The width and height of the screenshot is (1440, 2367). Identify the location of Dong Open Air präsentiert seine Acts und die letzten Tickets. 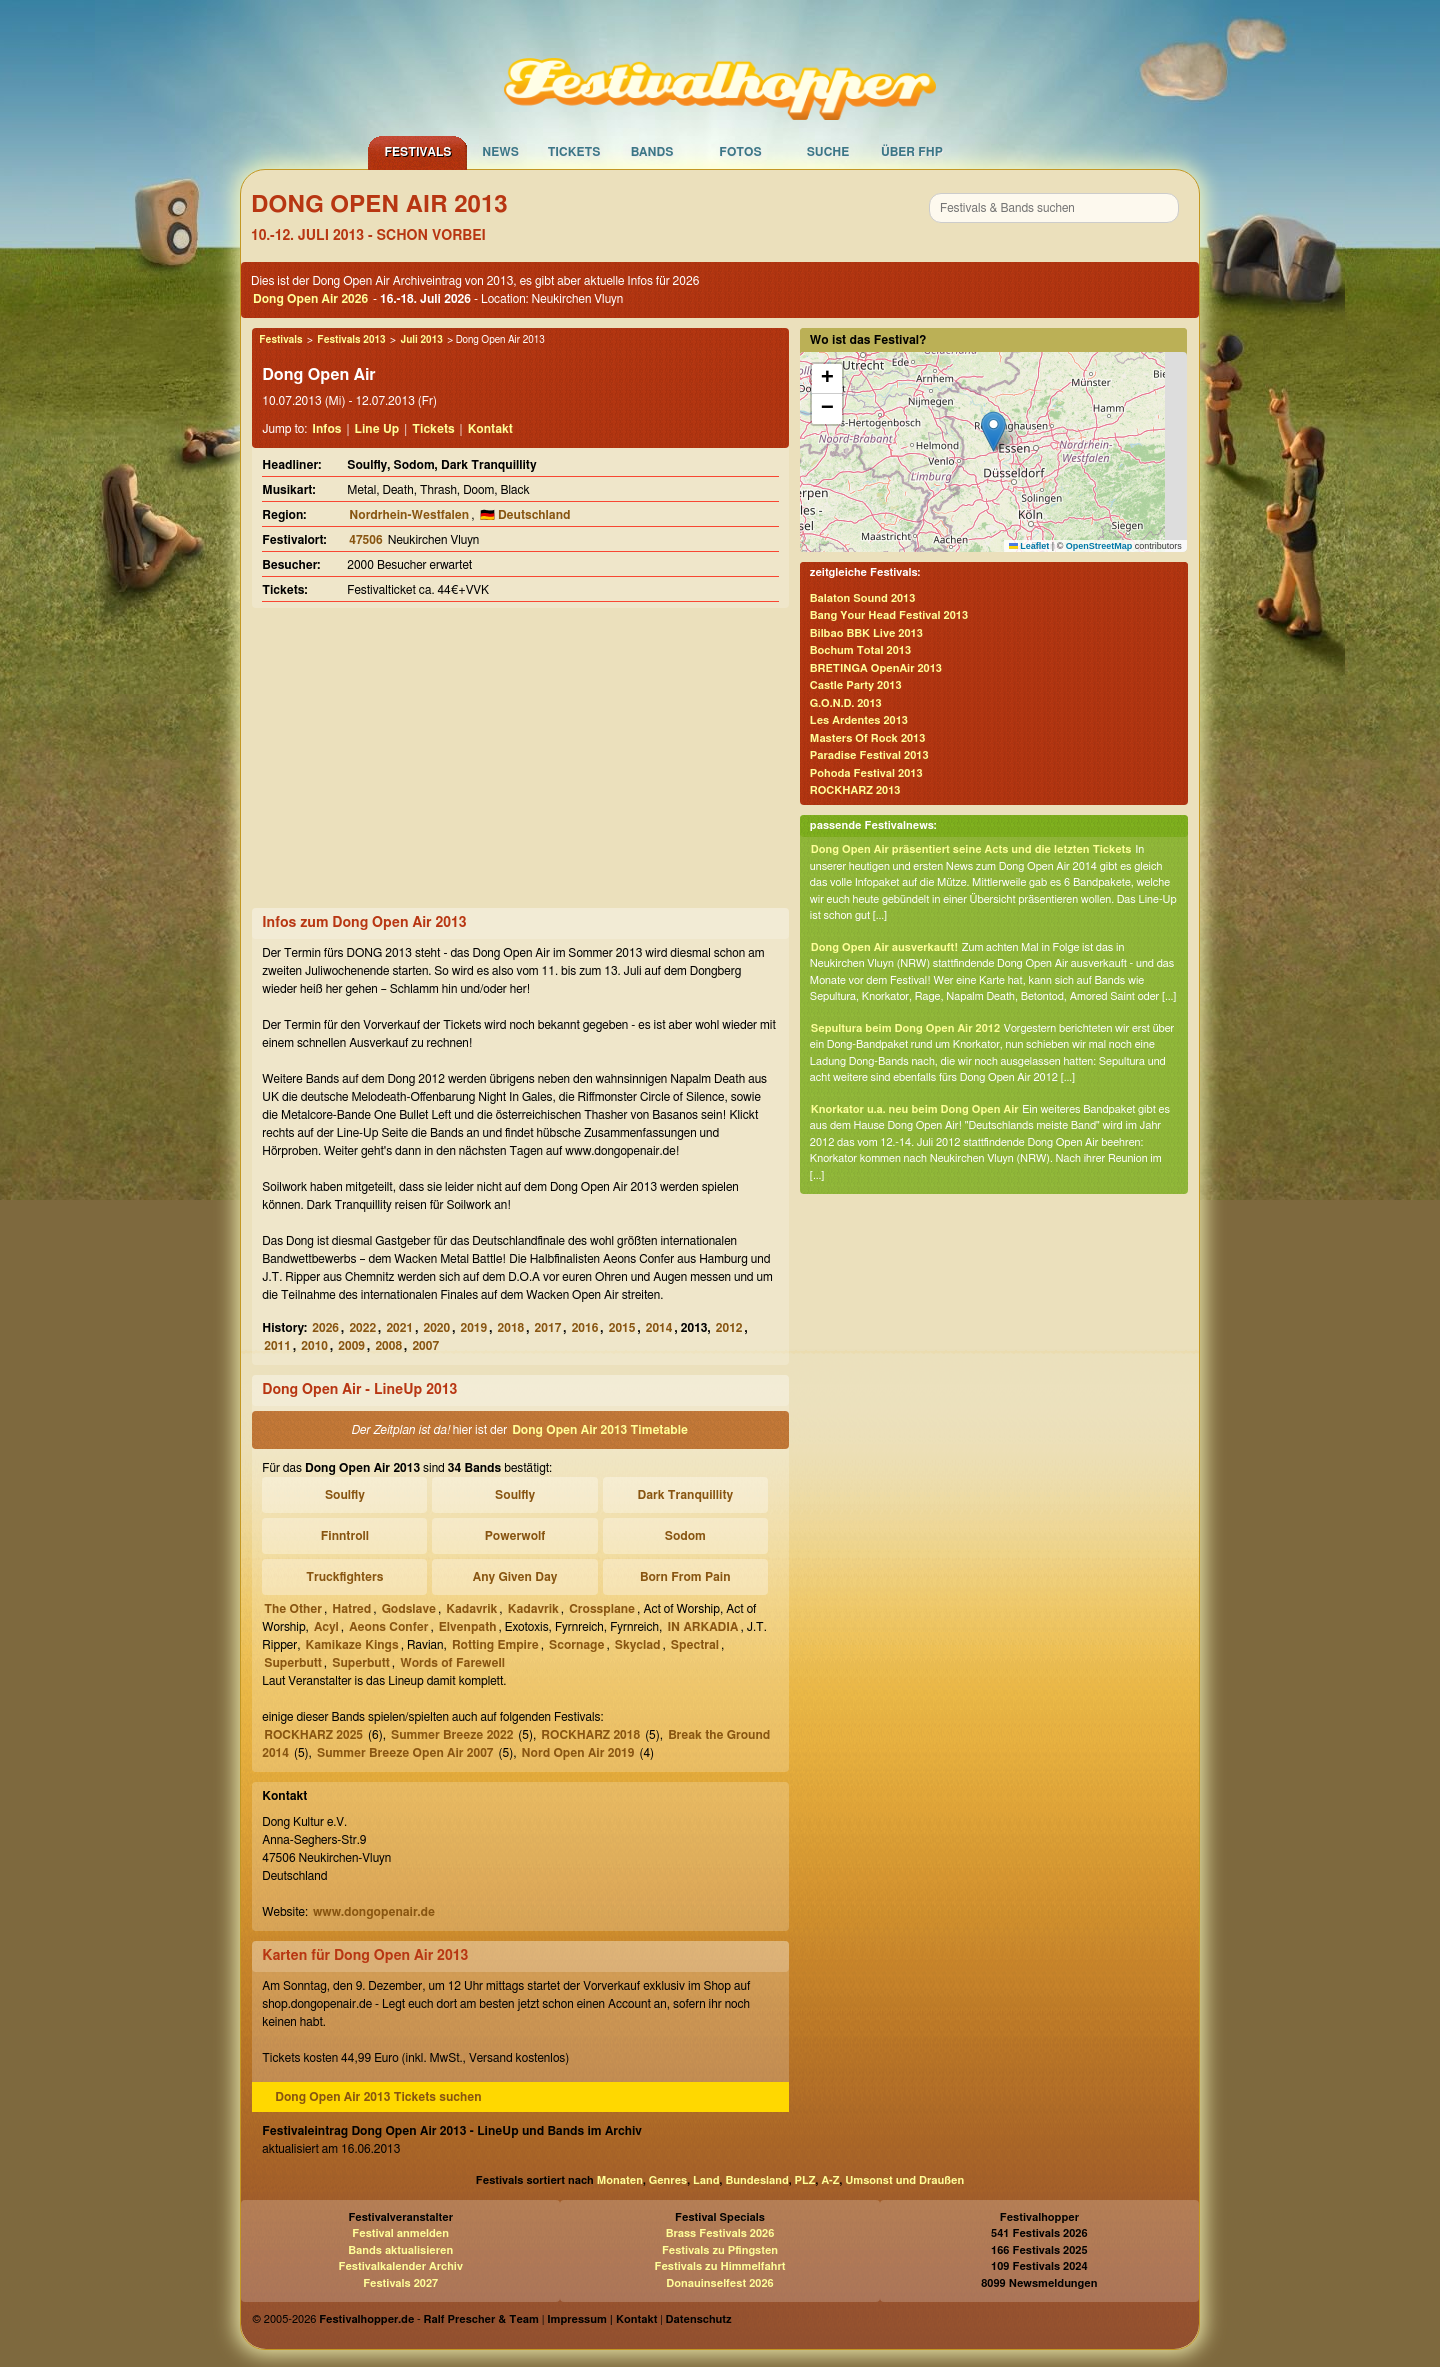
(971, 849).